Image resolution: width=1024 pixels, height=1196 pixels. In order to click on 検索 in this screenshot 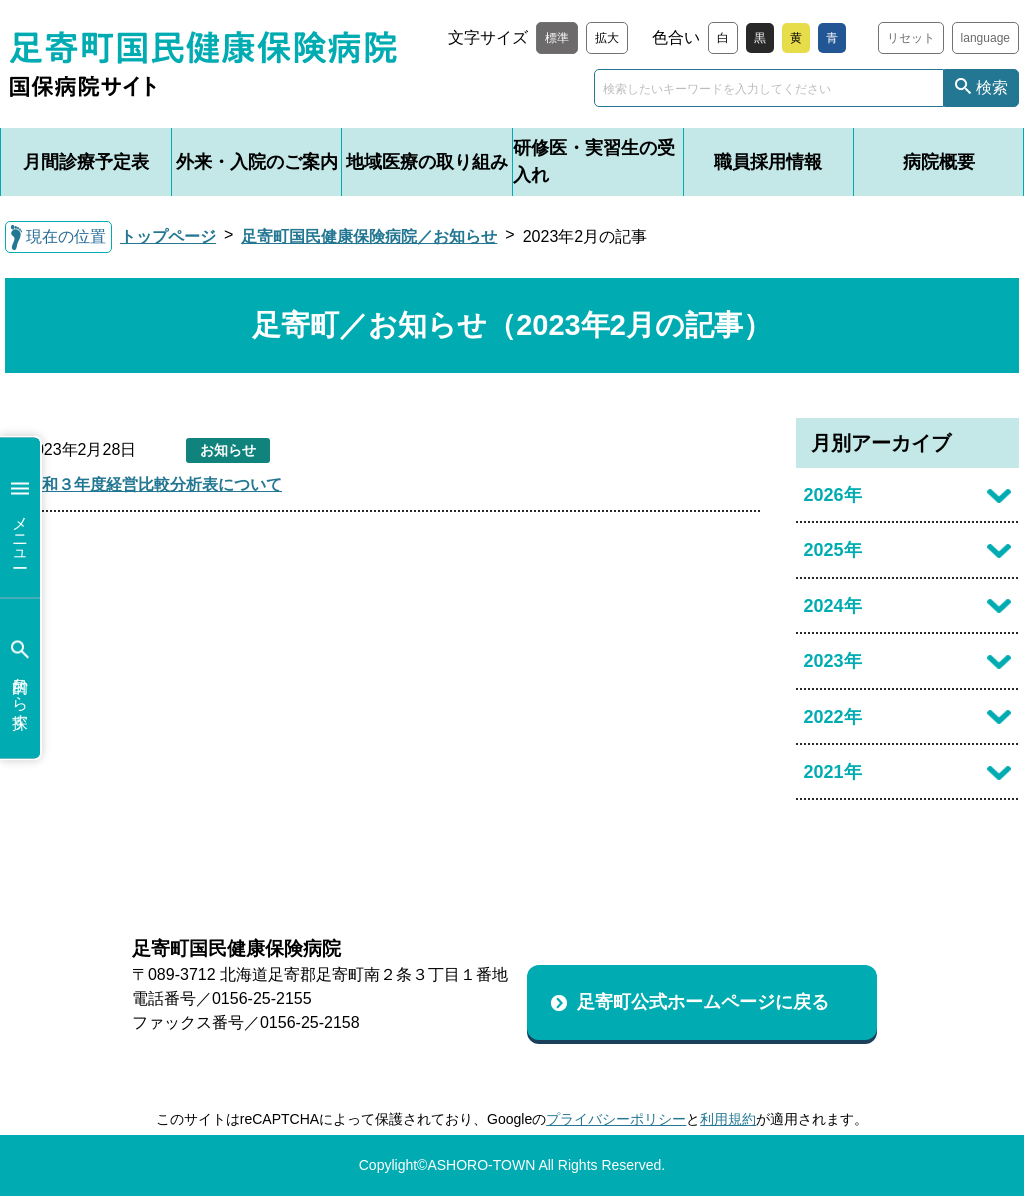, I will do `click(992, 87)`.